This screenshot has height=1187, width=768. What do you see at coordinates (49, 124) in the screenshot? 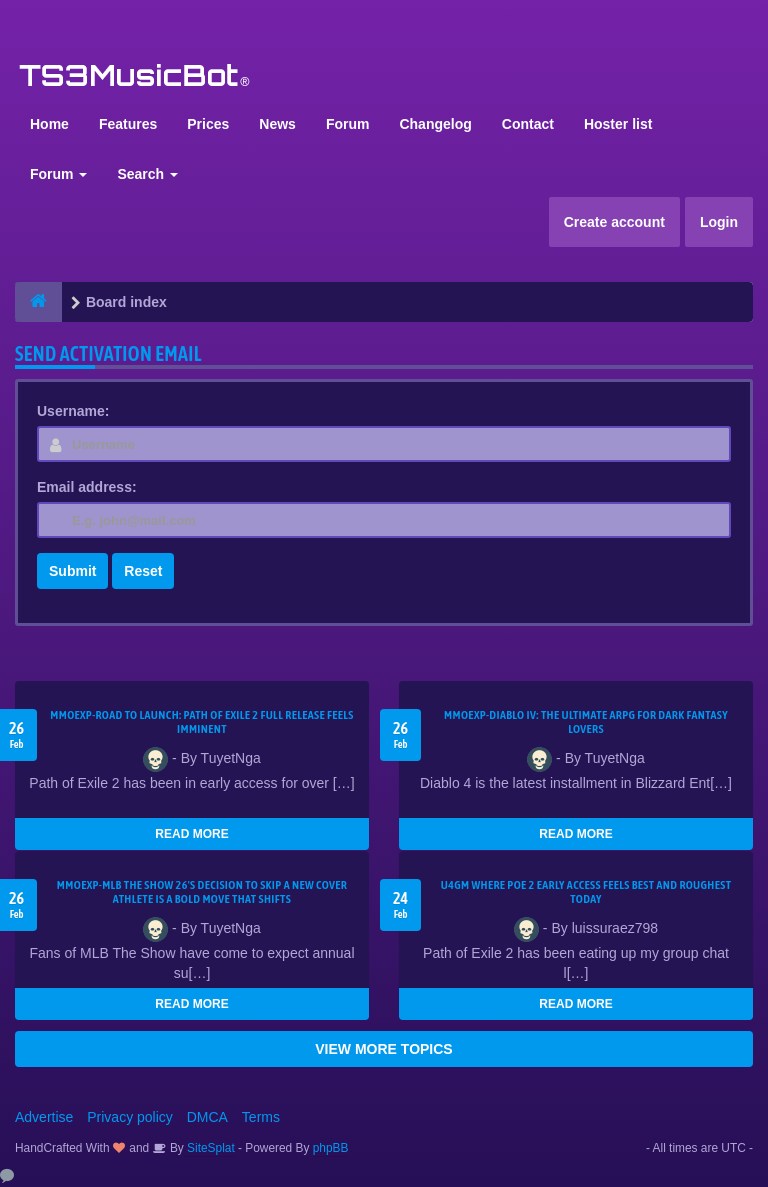
I see `Home` at bounding box center [49, 124].